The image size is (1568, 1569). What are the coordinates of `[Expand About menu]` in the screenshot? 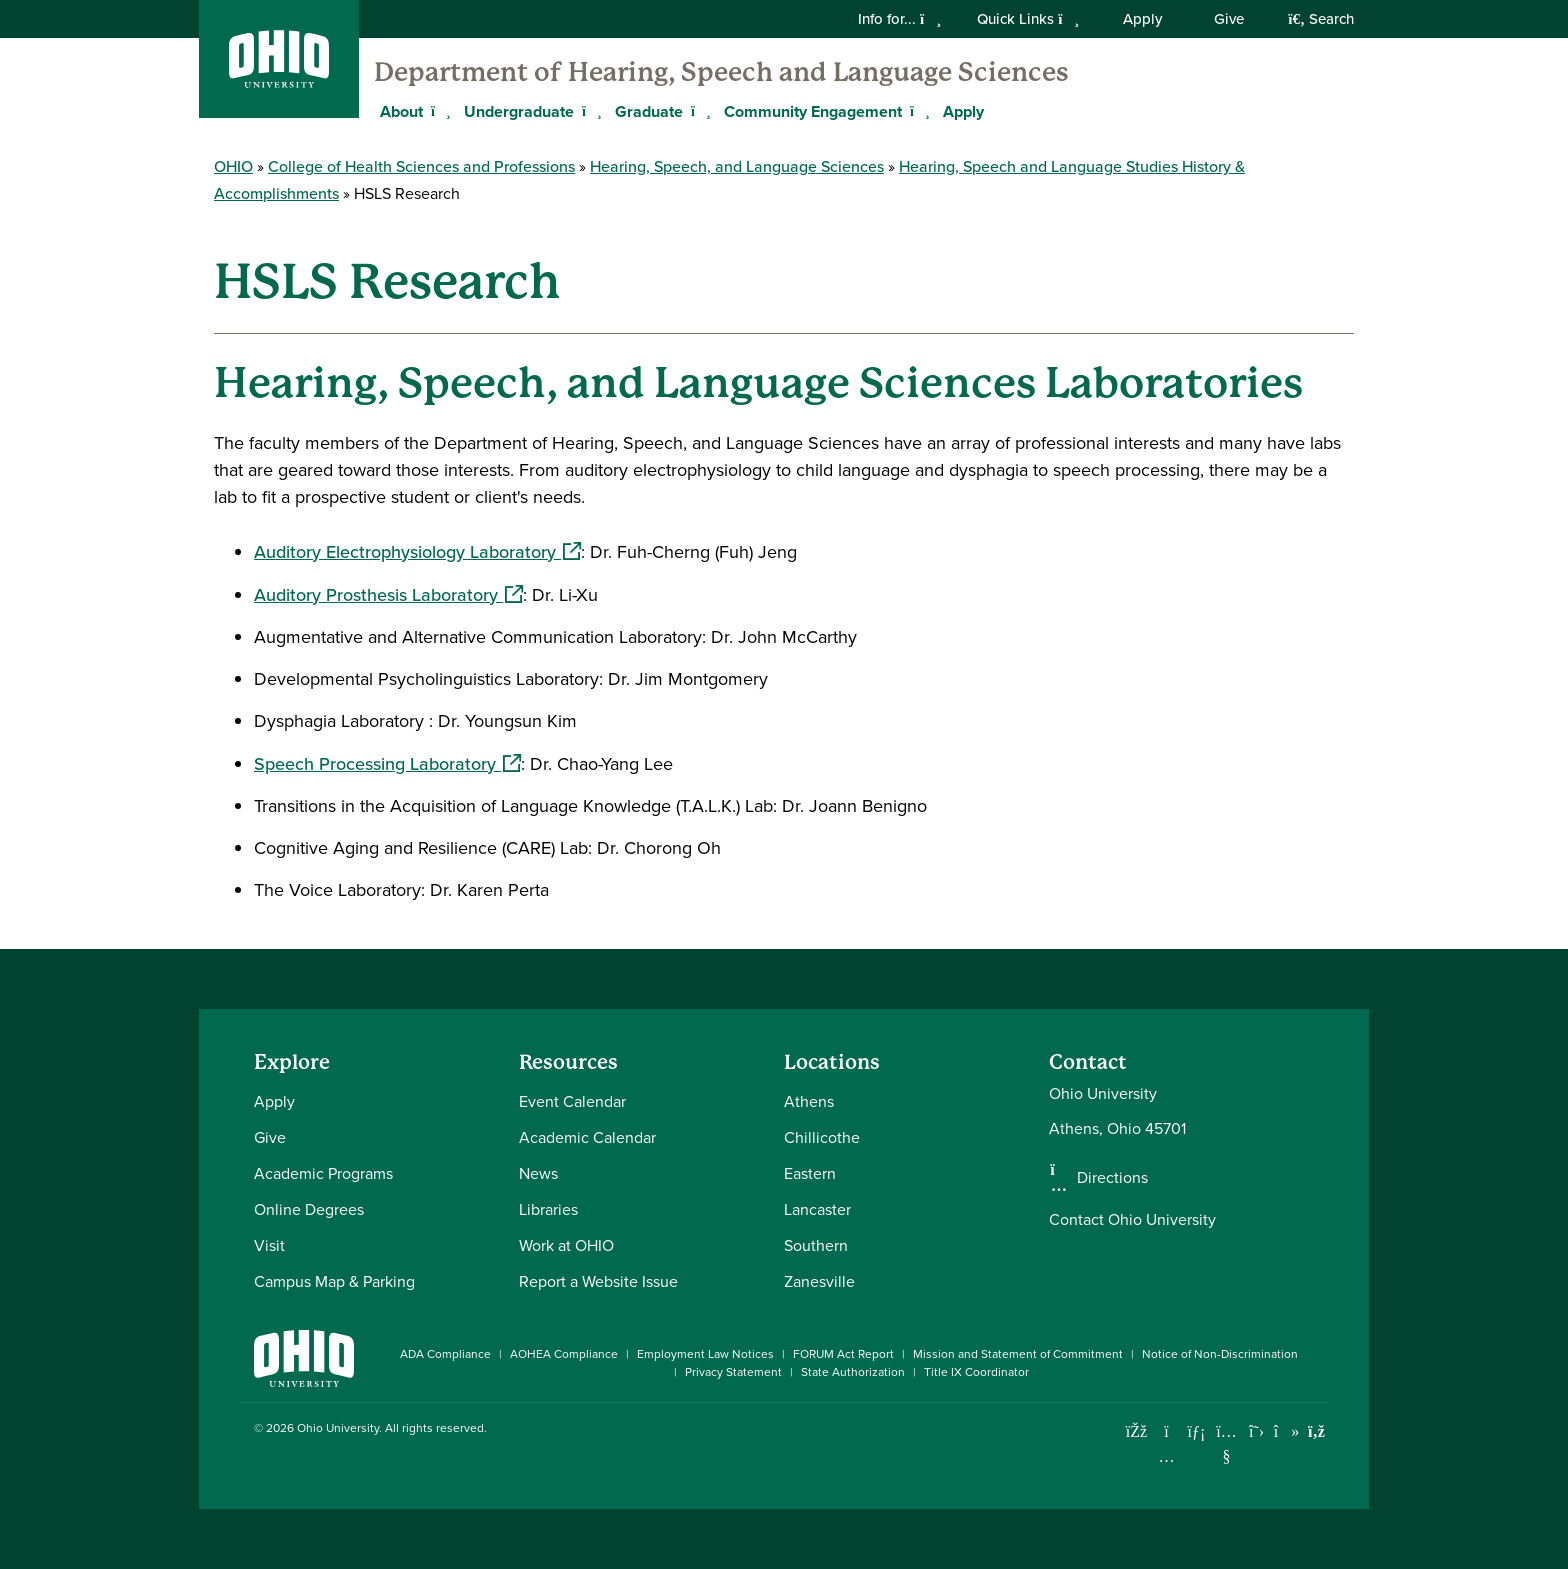 It's located at (438, 111).